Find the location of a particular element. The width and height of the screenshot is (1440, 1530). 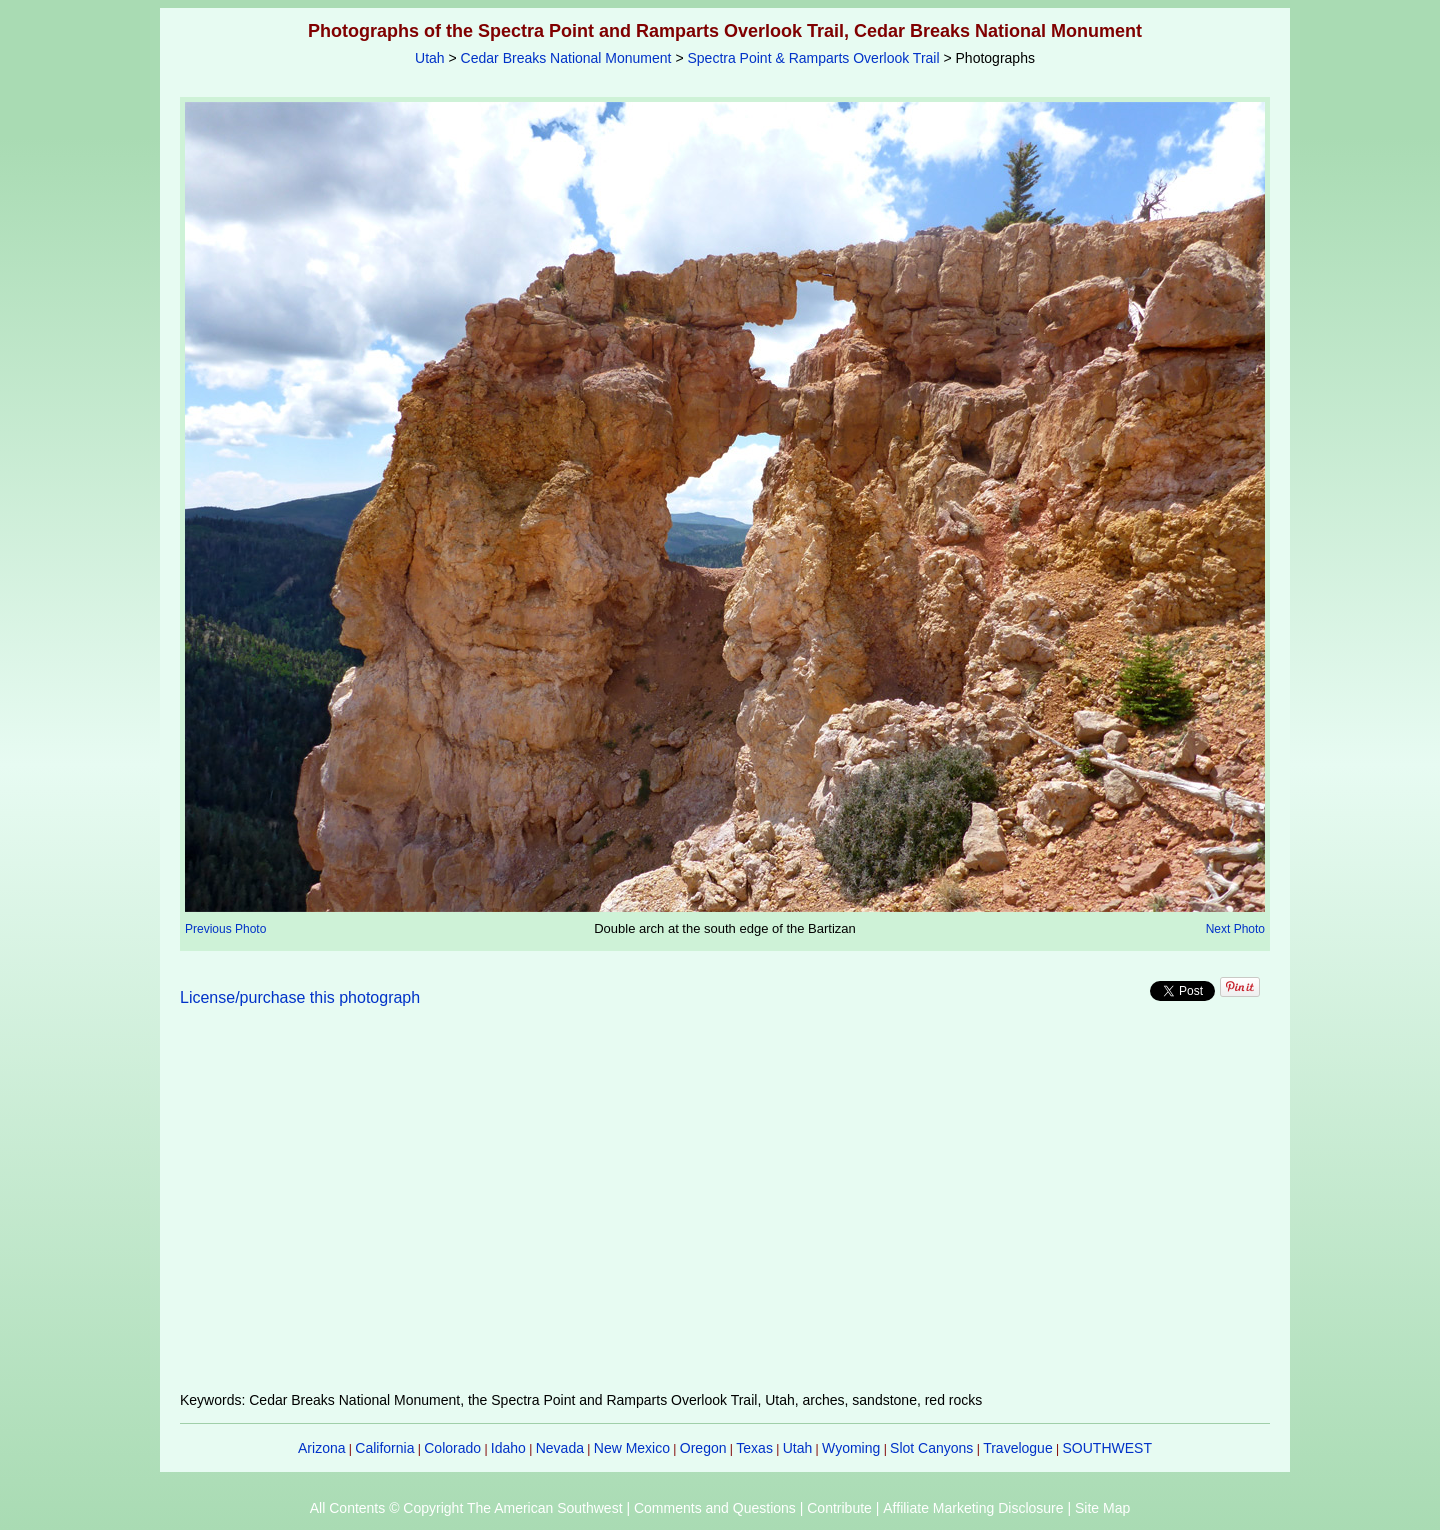

Oregon is located at coordinates (703, 1448).